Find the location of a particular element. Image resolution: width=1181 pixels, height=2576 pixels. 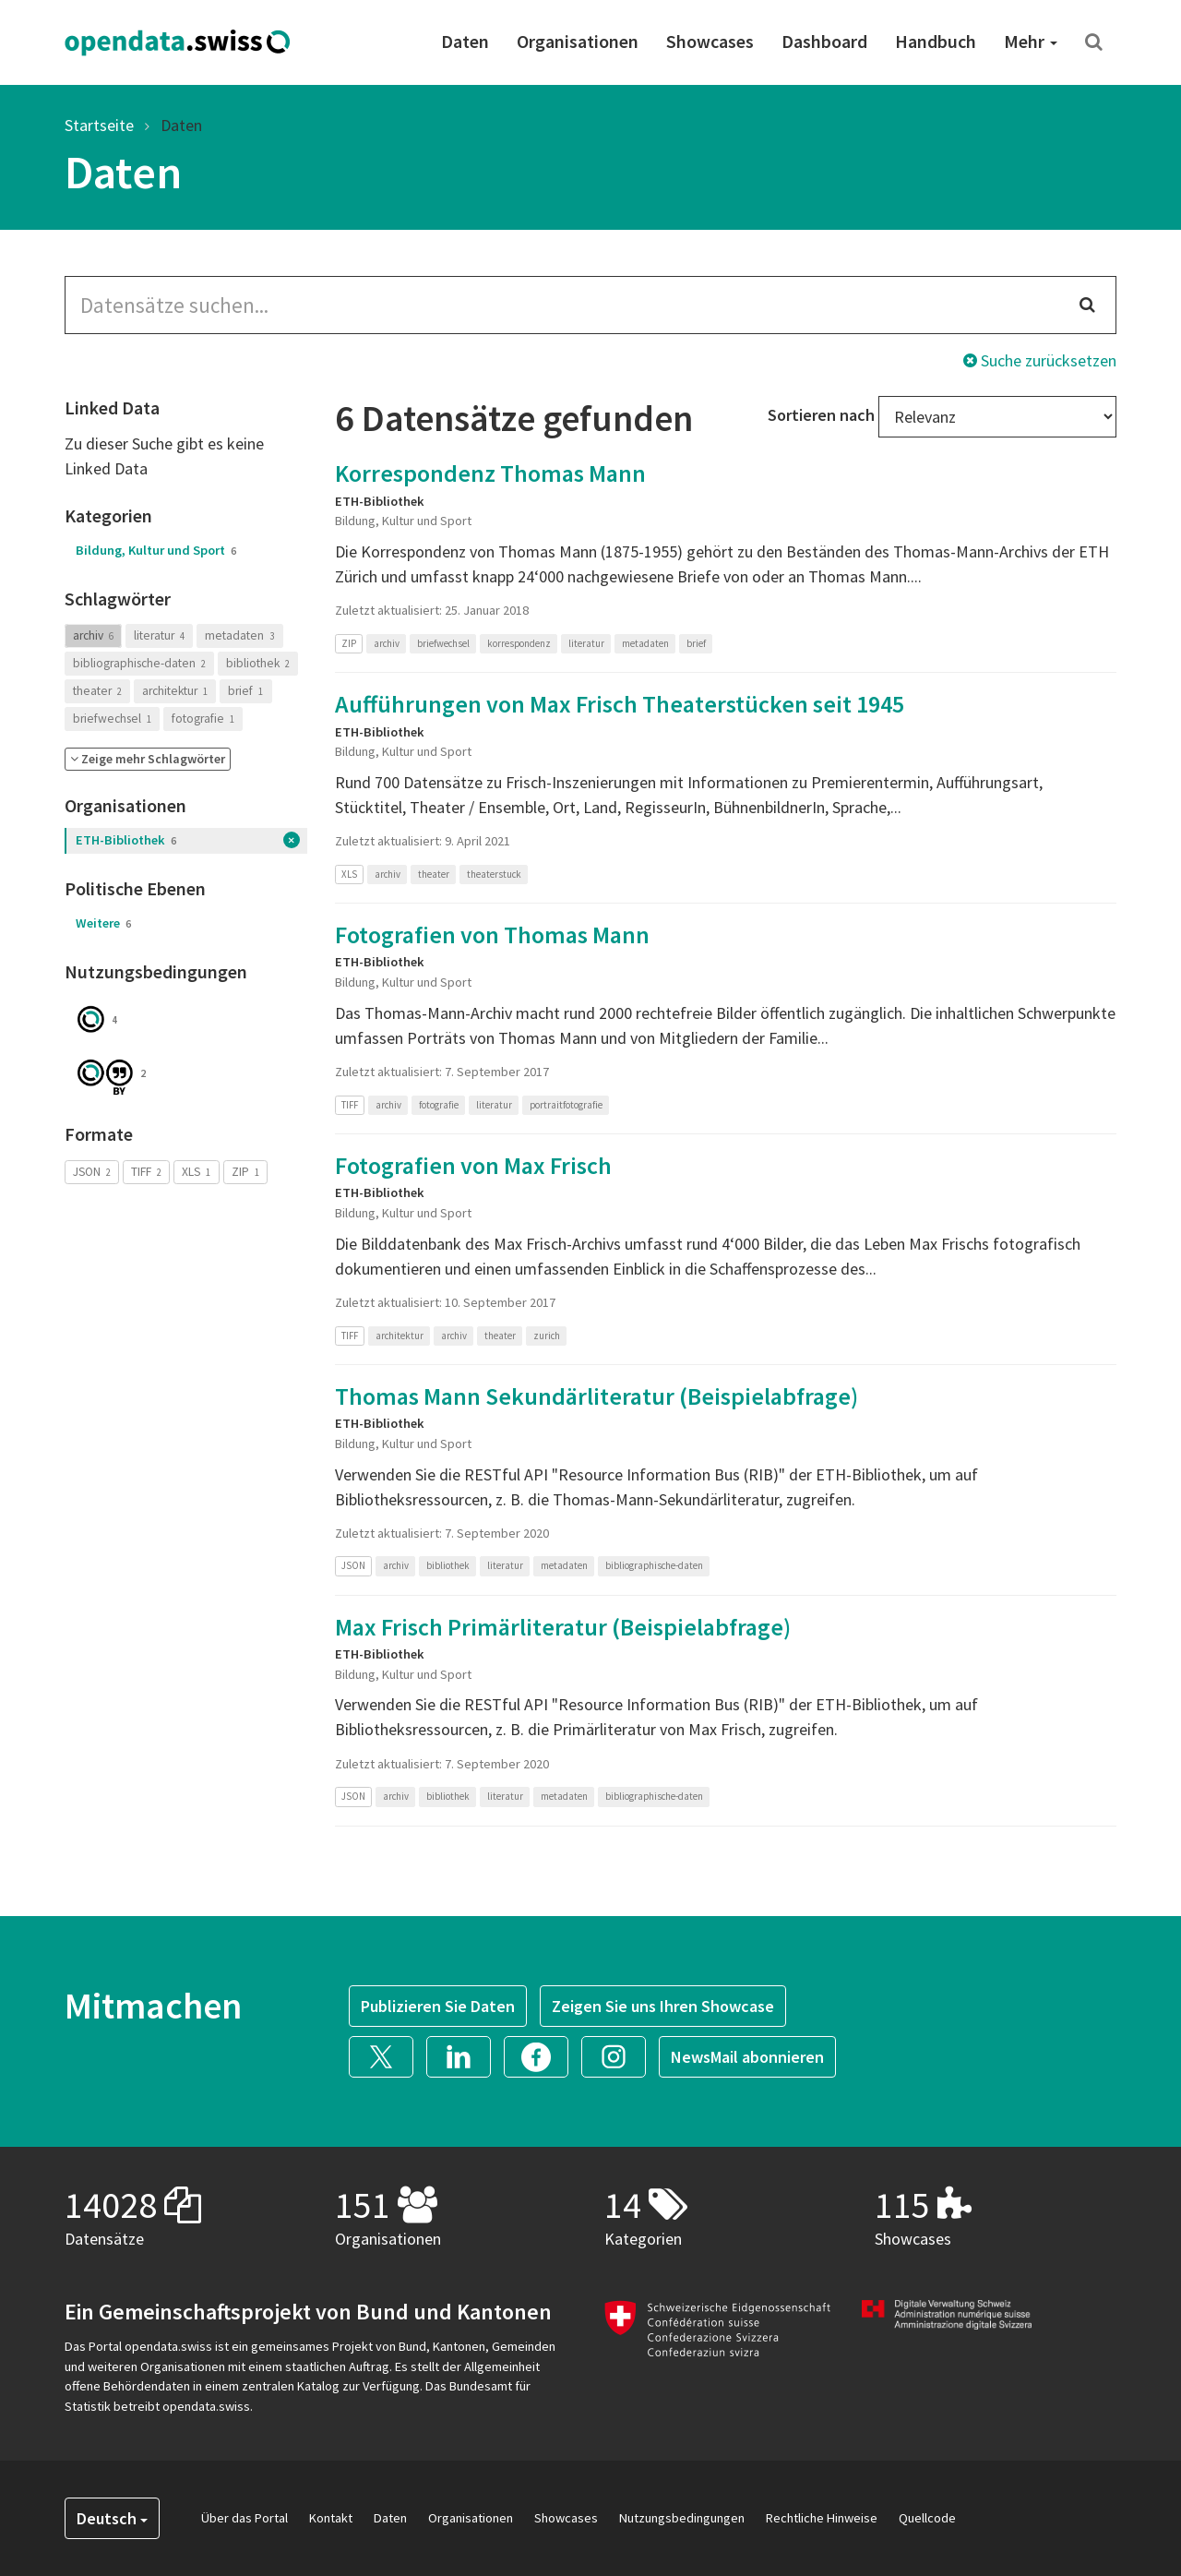

Zeigen Sie uns Ihren Showcase [button] is located at coordinates (663, 2006).